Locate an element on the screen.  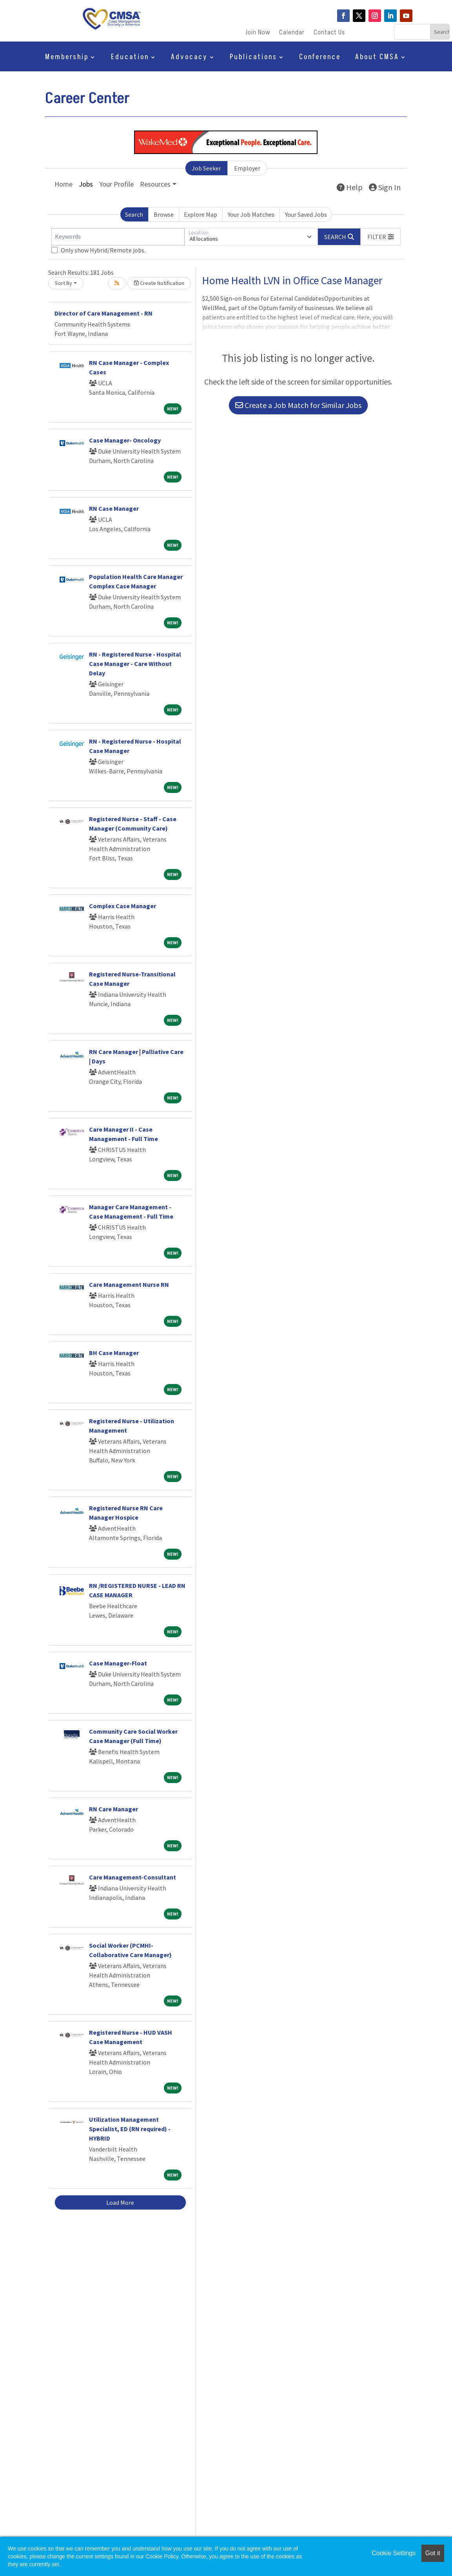
Calendar is located at coordinates (292, 33).